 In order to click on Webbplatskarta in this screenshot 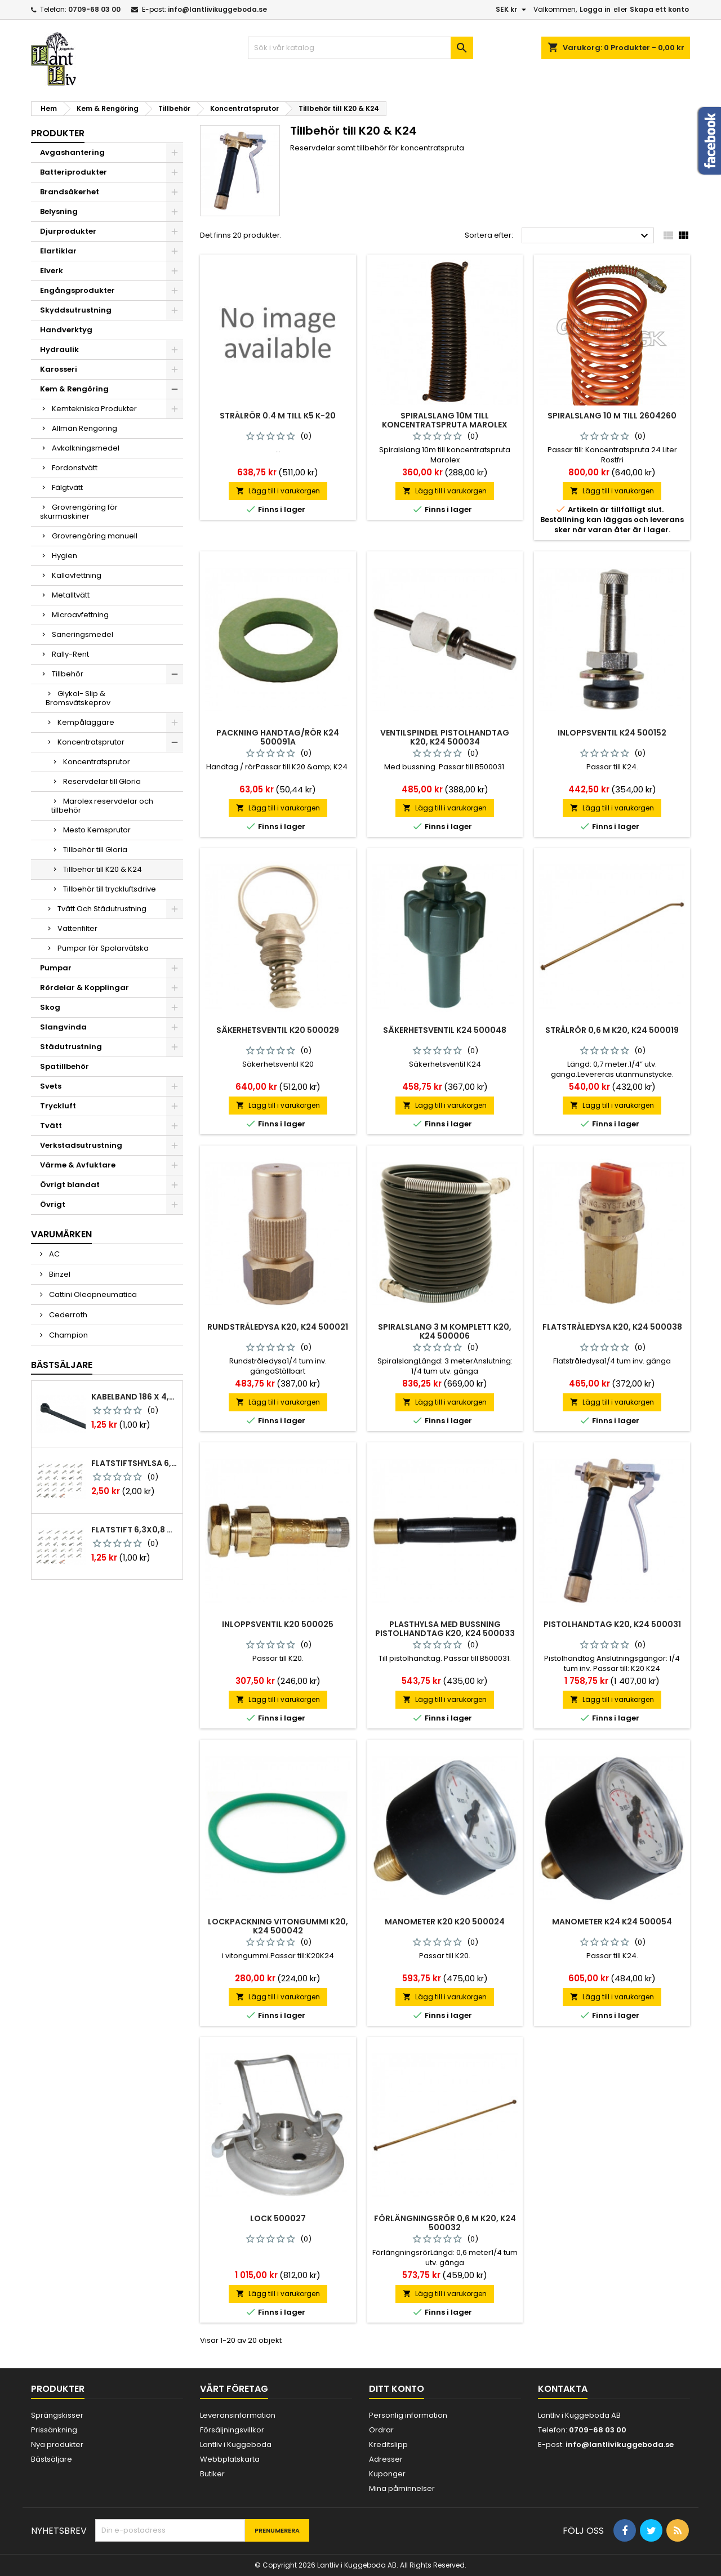, I will do `click(230, 2459)`.